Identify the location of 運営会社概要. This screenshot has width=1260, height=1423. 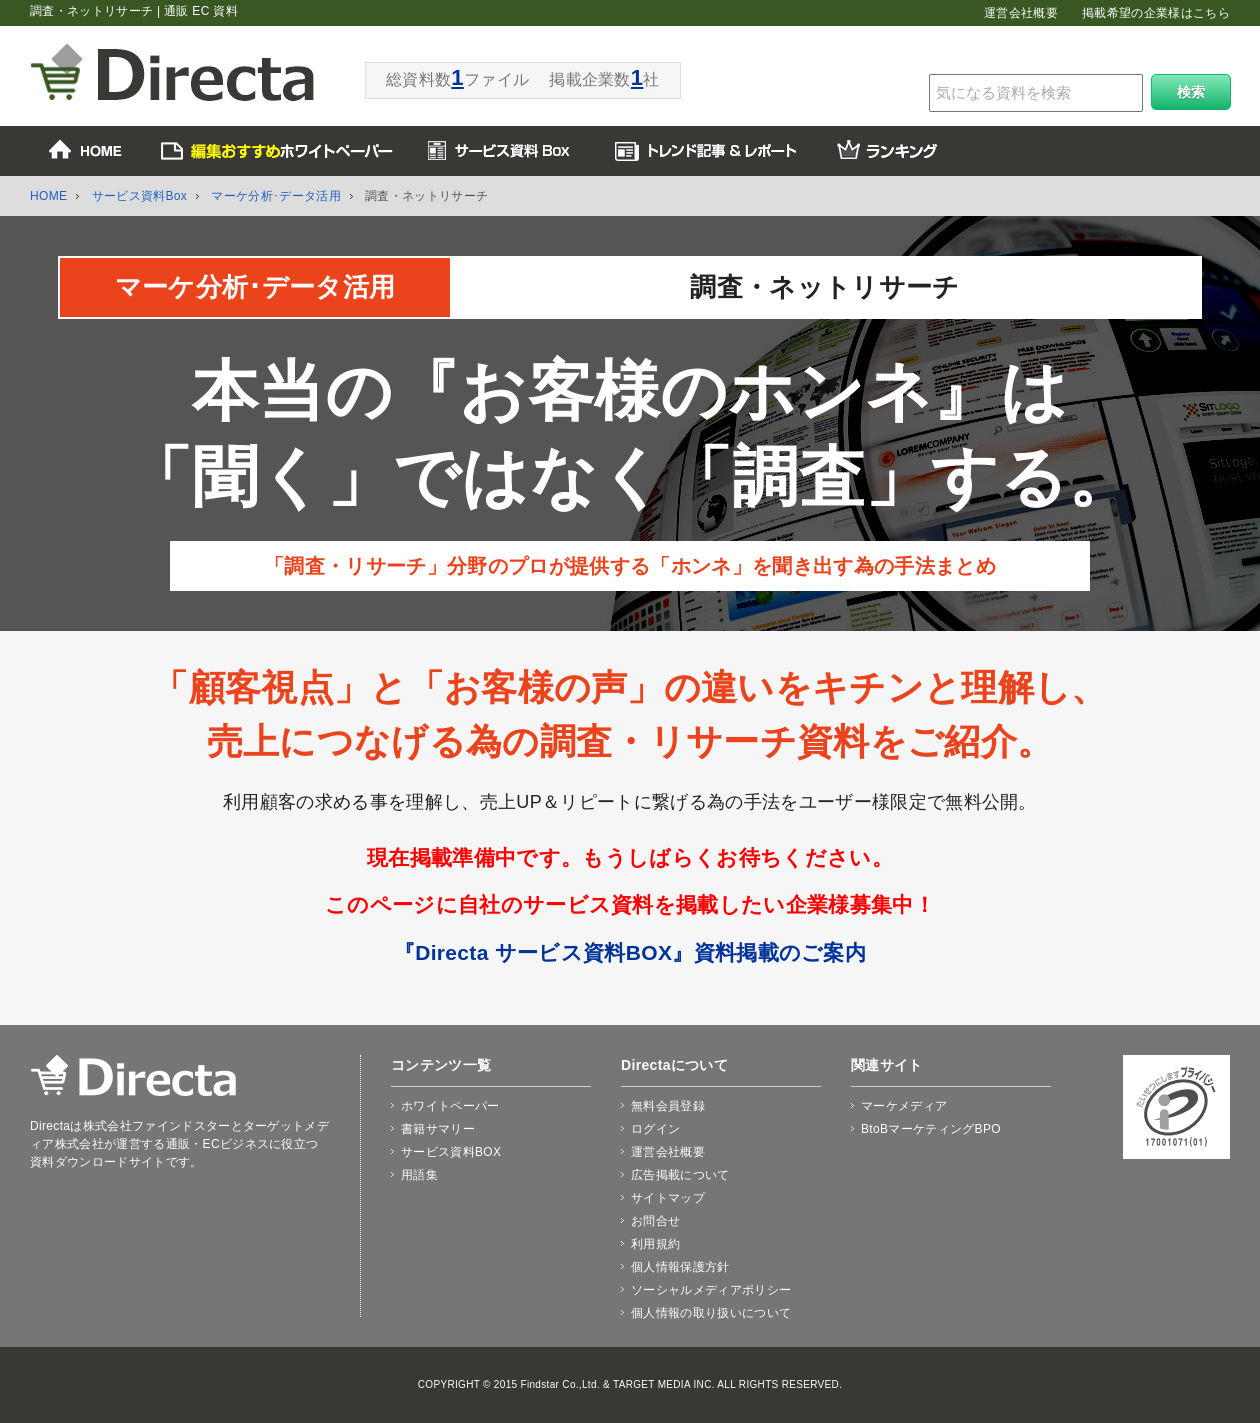
(1021, 13).